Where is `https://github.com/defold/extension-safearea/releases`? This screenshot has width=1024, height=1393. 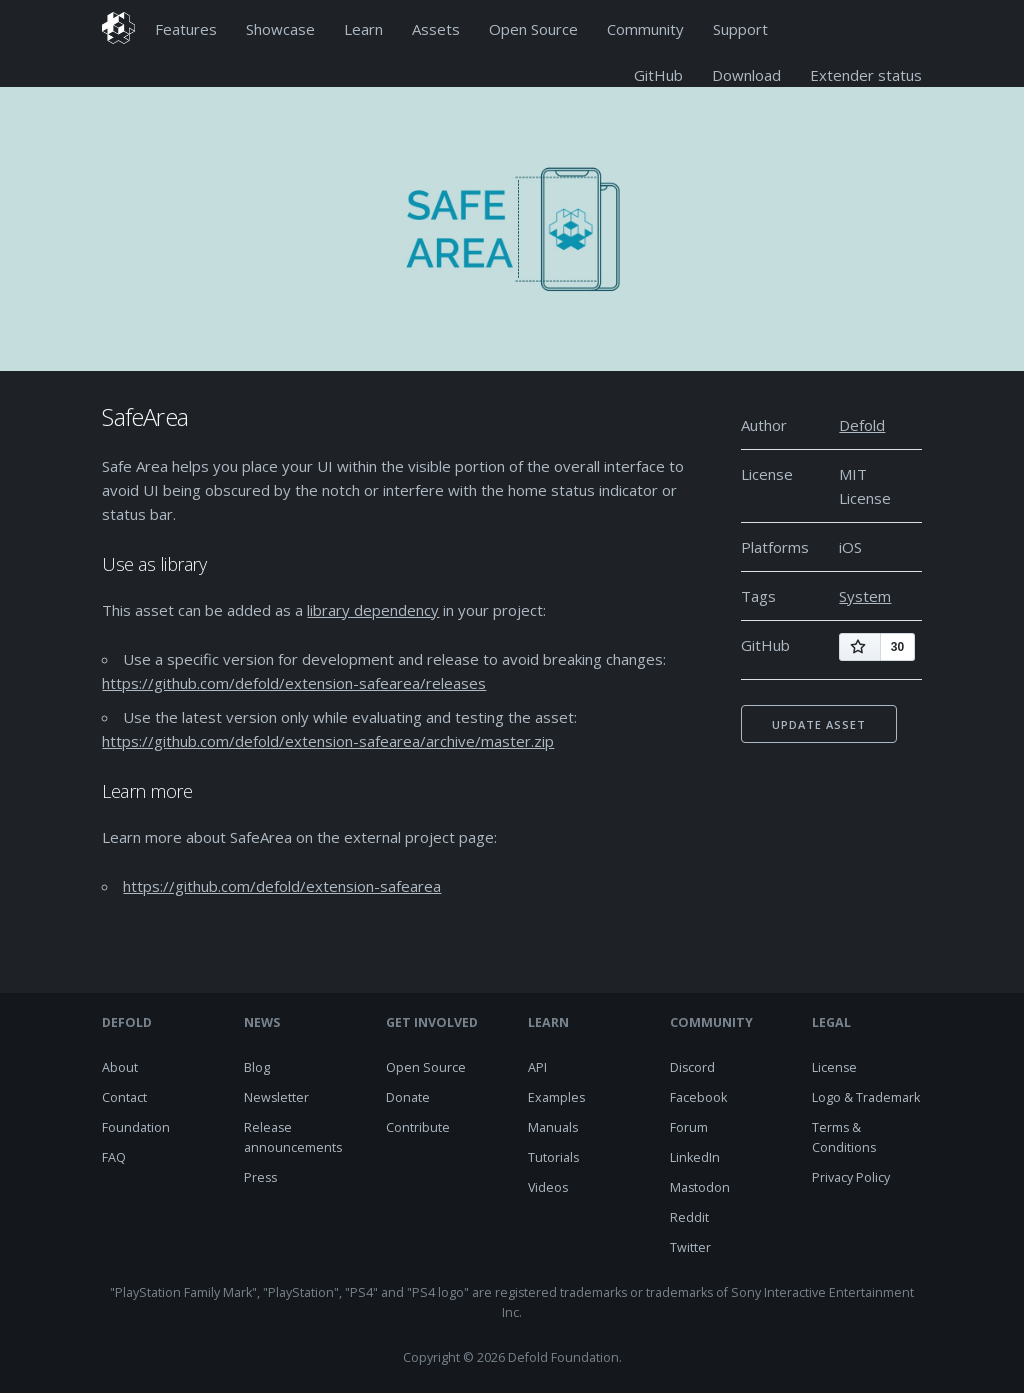 https://github.com/defold/extension-safearea/releases is located at coordinates (294, 683).